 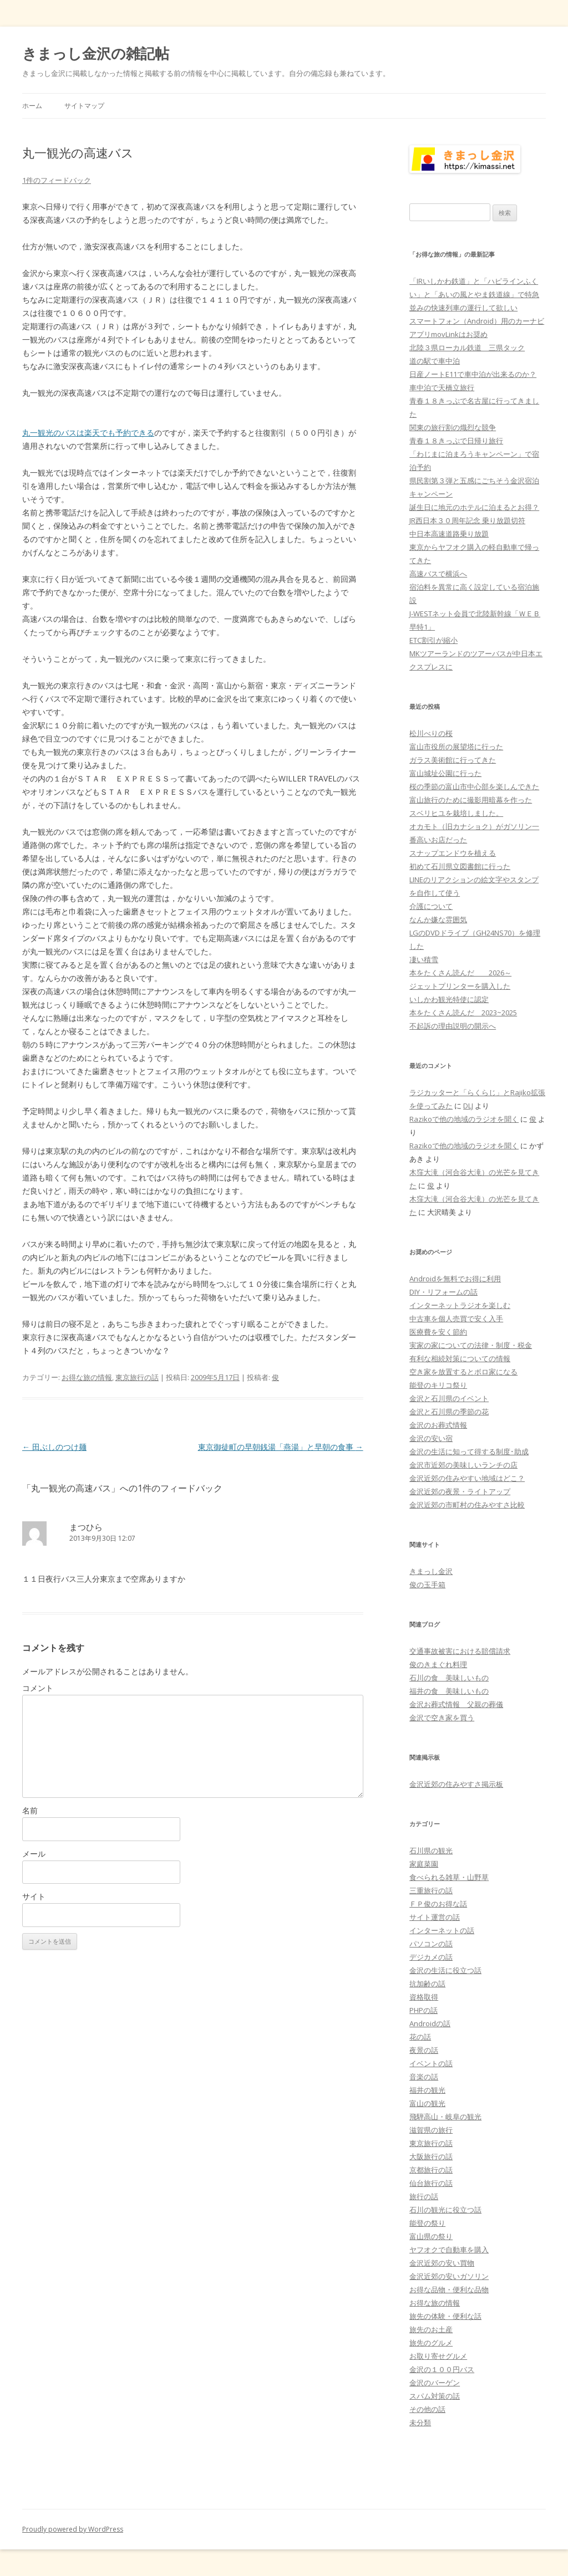 What do you see at coordinates (470, 1345) in the screenshot?
I see `実家の家についての法律・制度・税金` at bounding box center [470, 1345].